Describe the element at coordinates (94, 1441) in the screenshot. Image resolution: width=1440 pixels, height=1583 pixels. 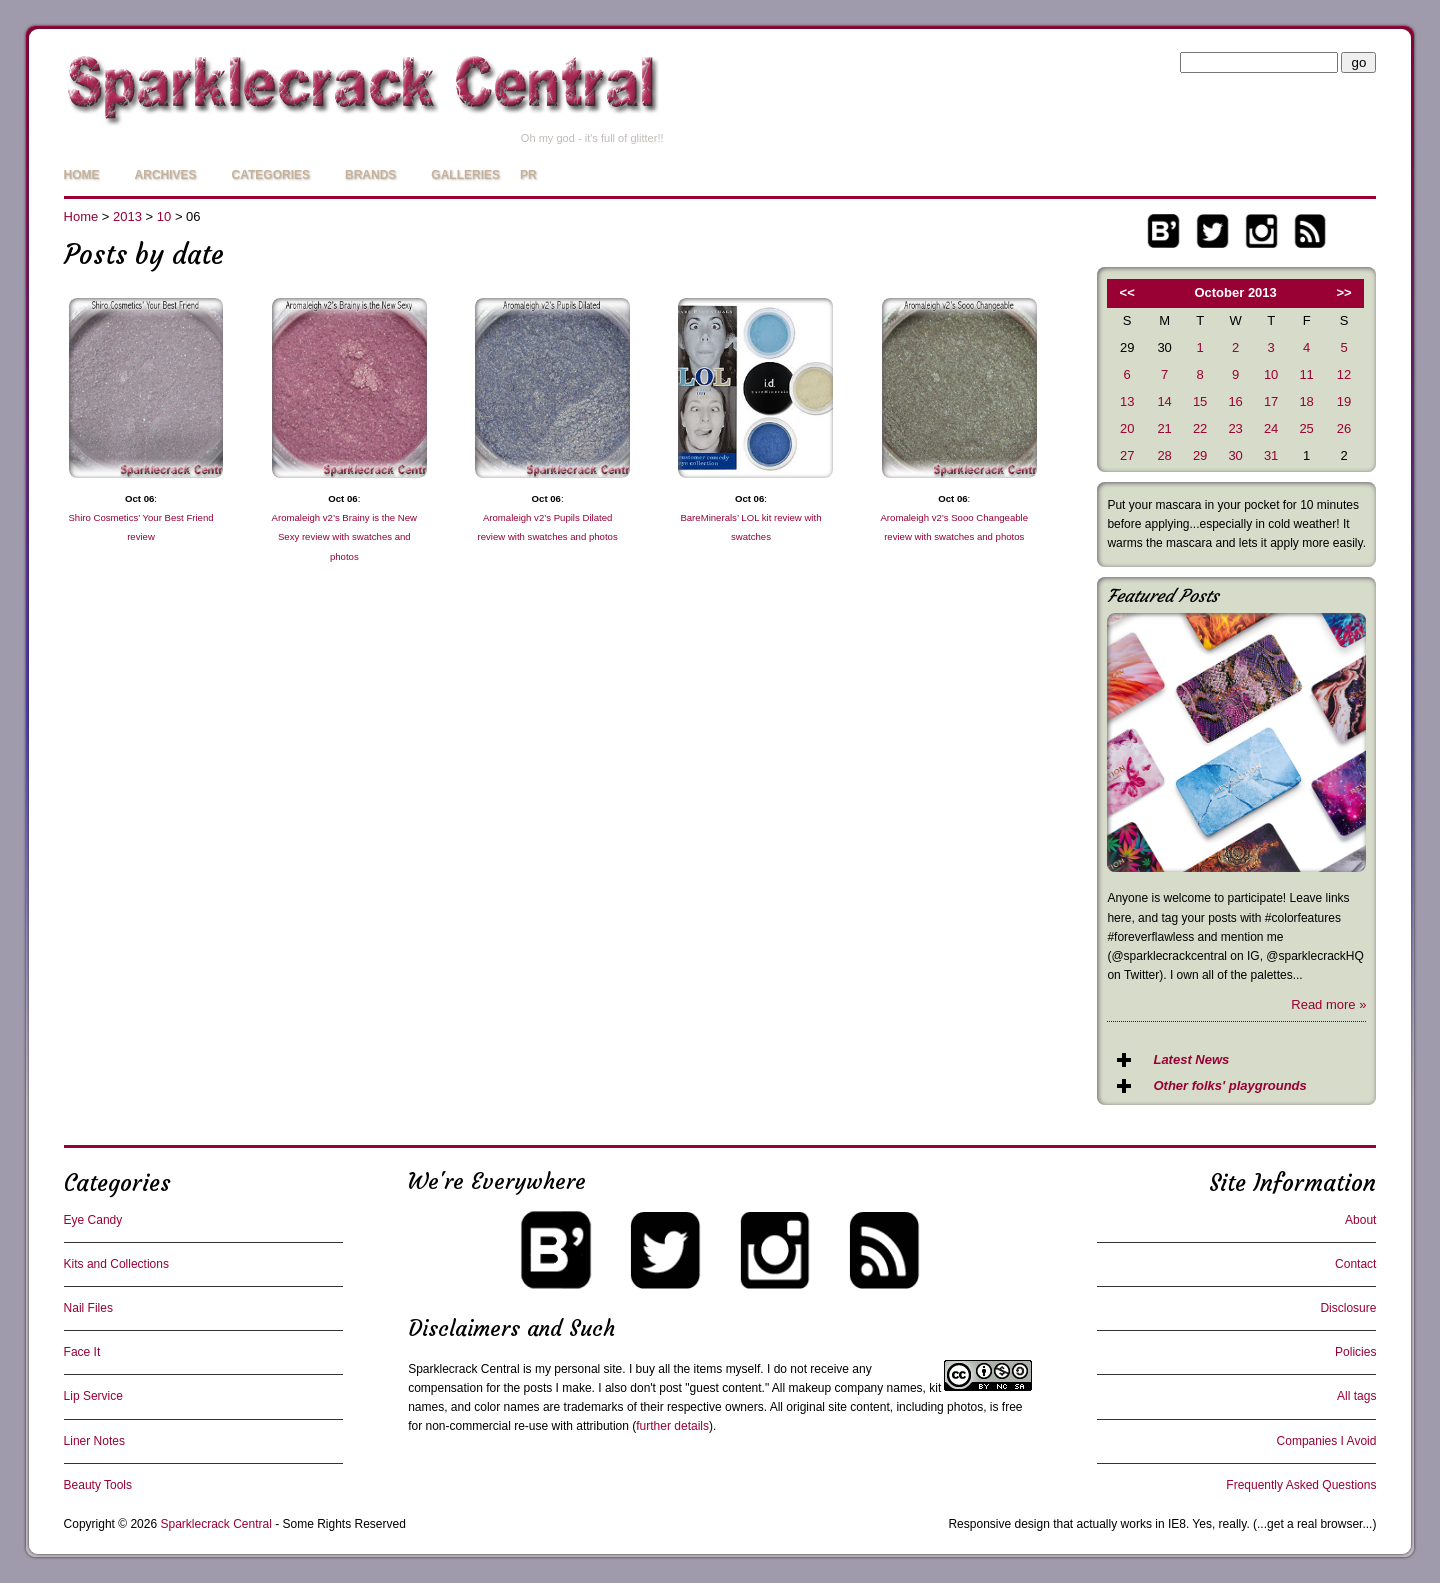
I see `Liner Notes` at that location.